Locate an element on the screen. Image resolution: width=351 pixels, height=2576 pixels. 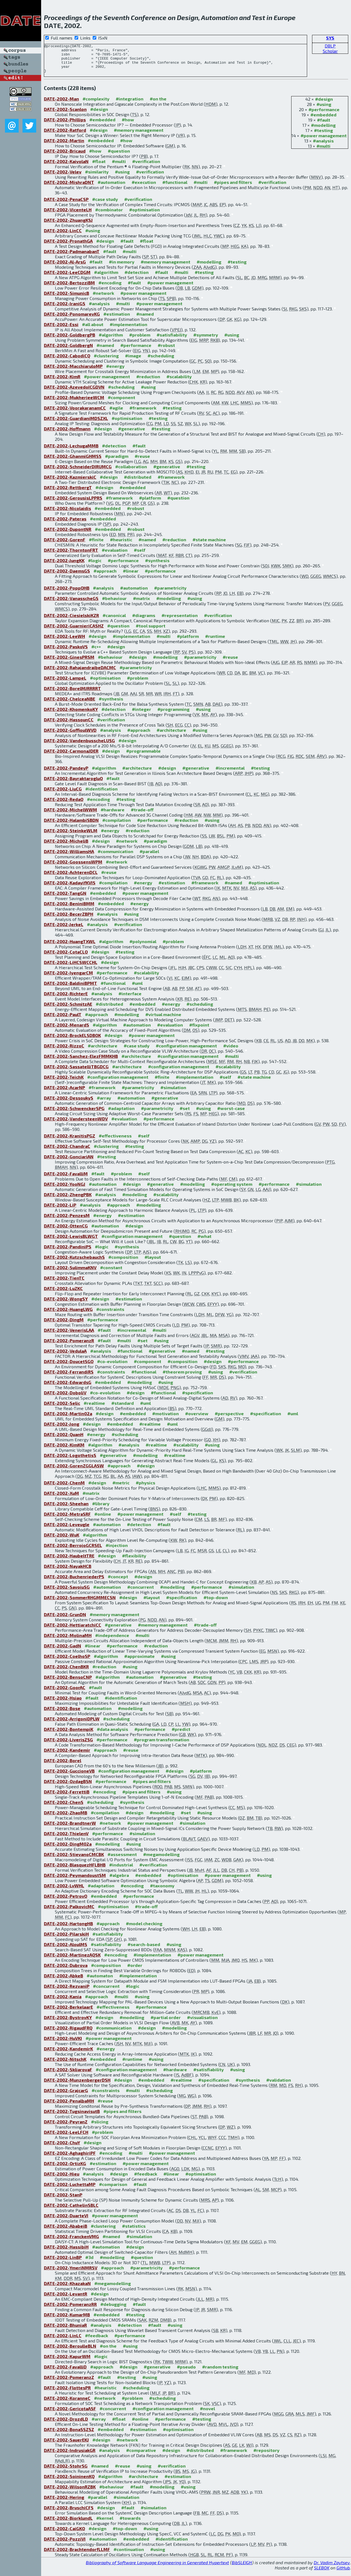
#co-evolution is located at coordinates (112, 1367).